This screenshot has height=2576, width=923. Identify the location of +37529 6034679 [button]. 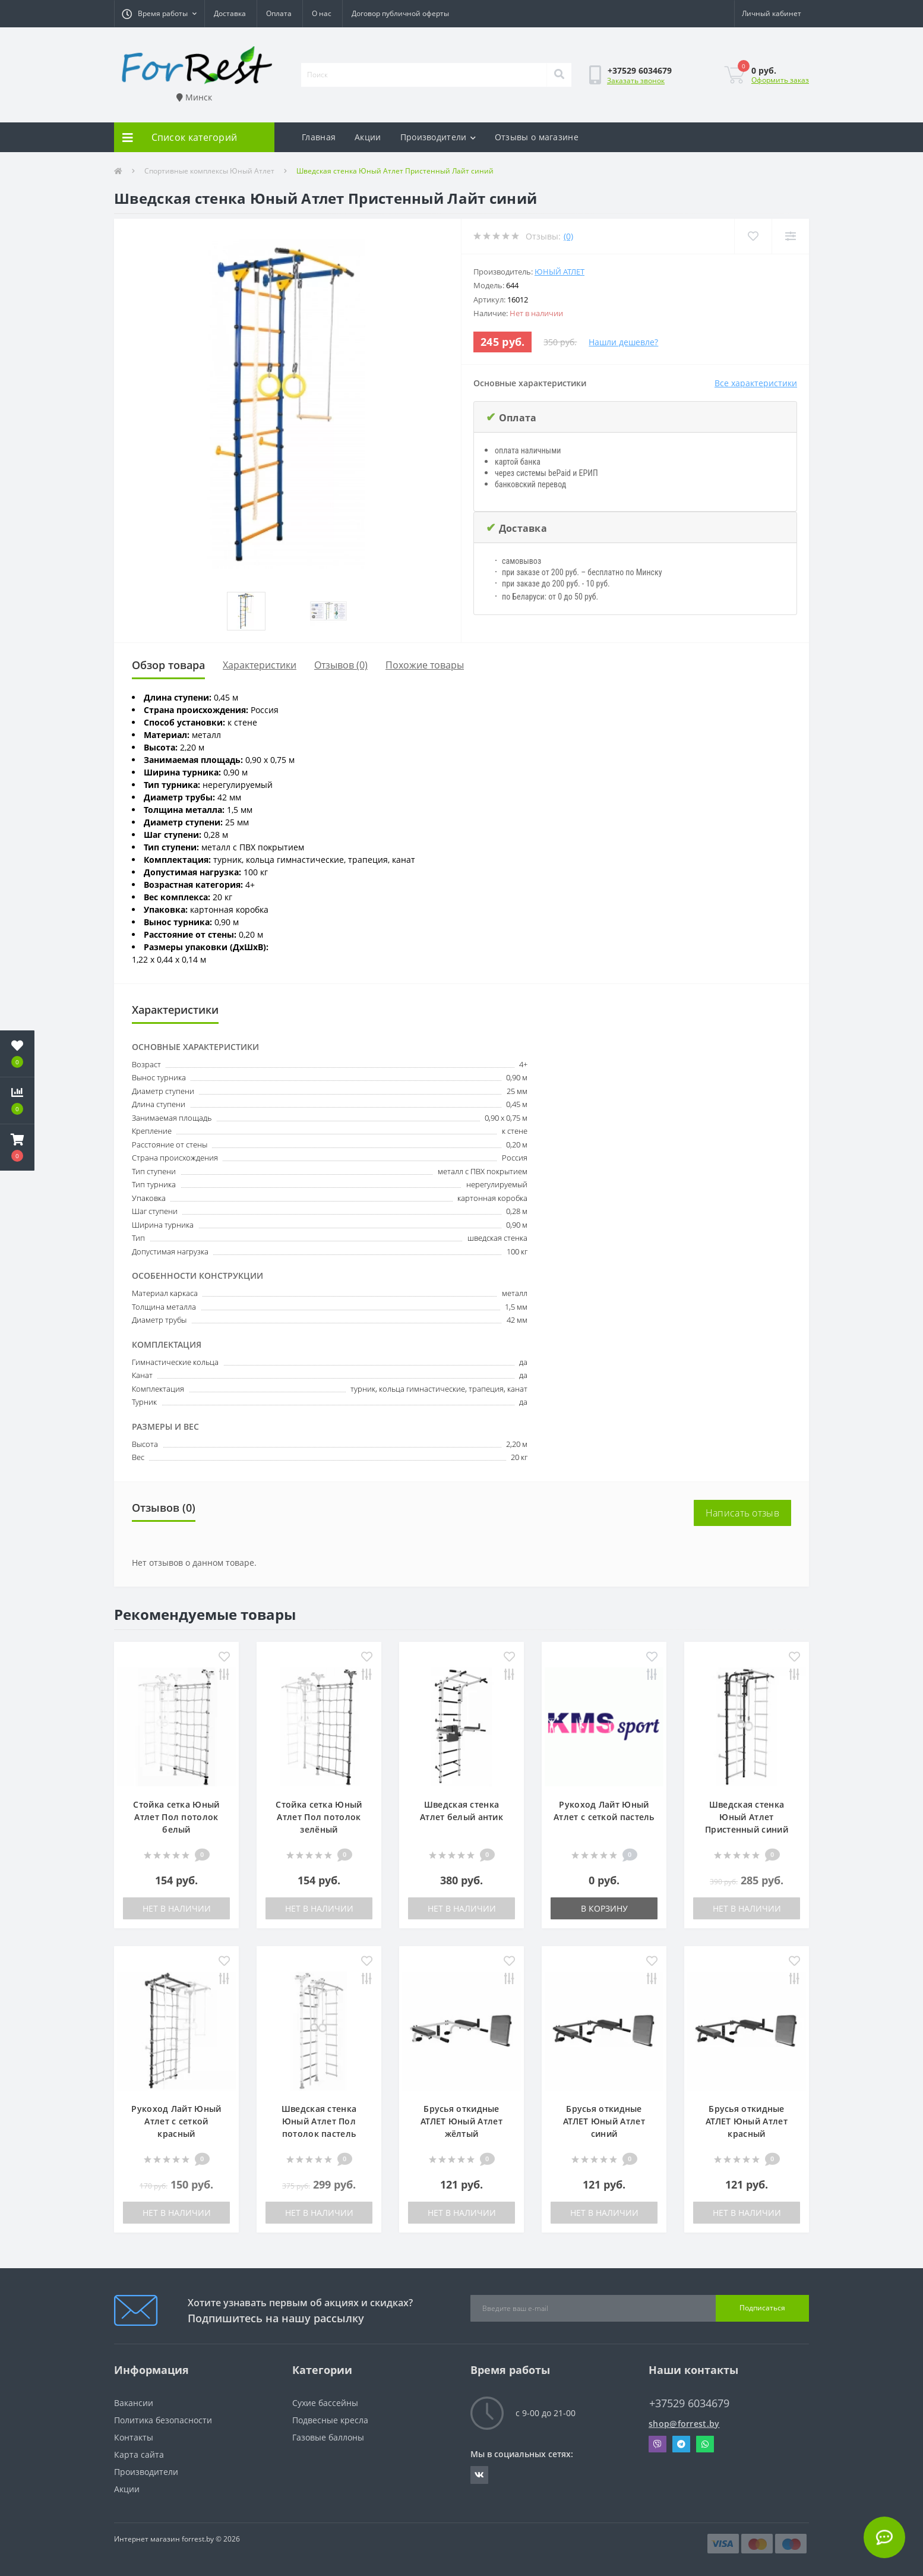
(689, 2403).